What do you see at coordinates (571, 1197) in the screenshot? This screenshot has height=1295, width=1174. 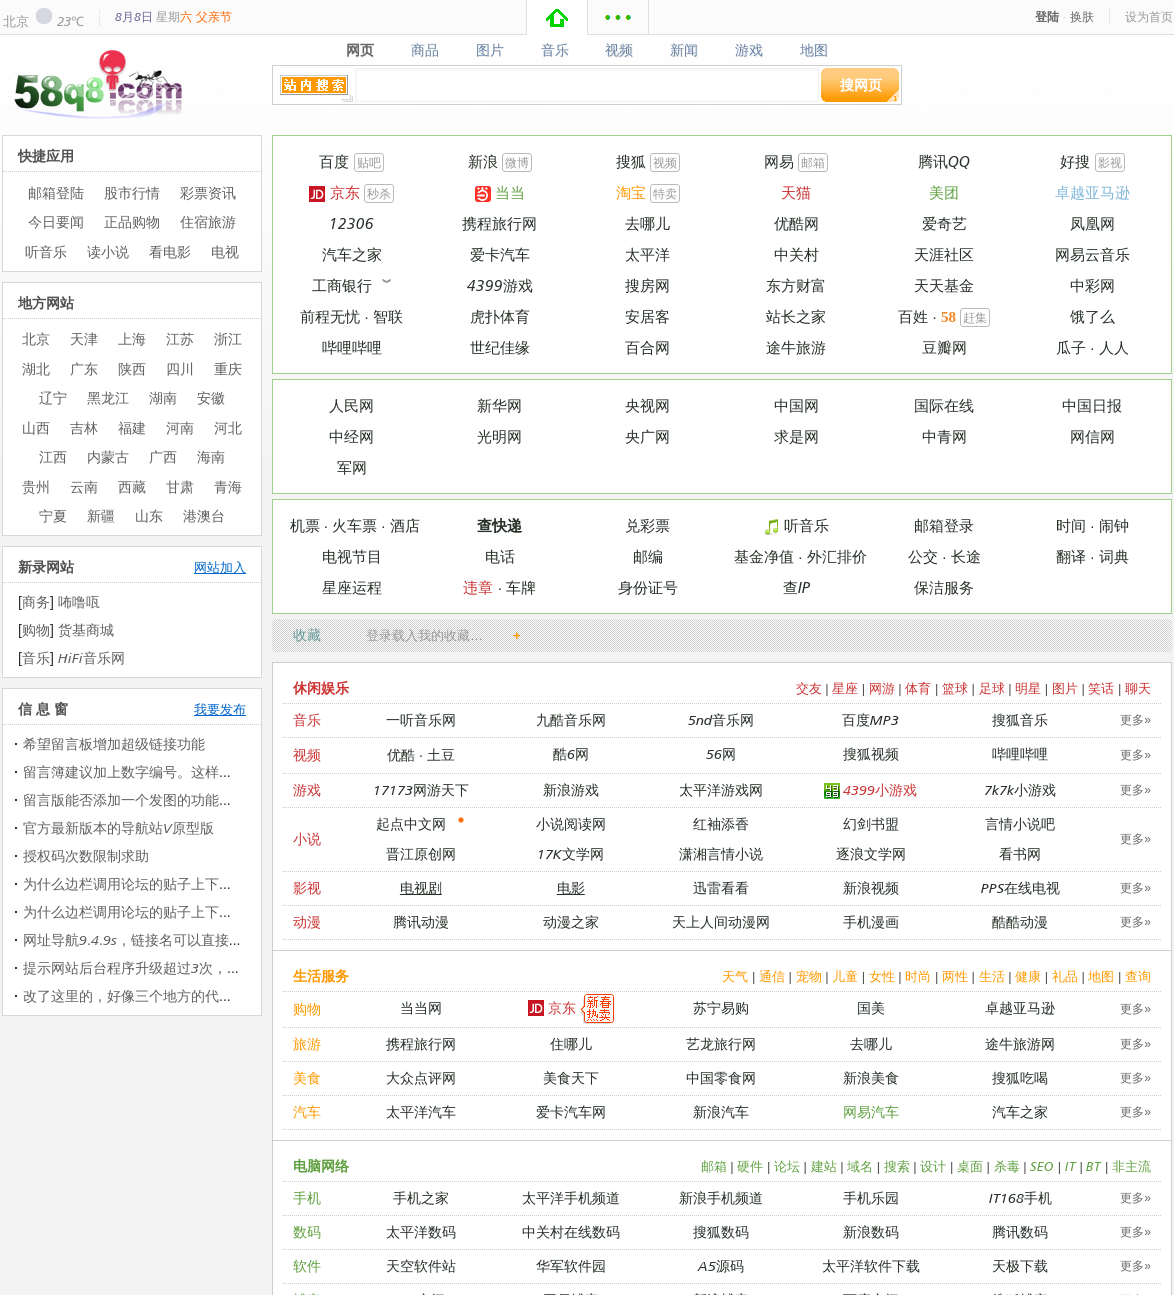 I see `太平洋手机频道` at bounding box center [571, 1197].